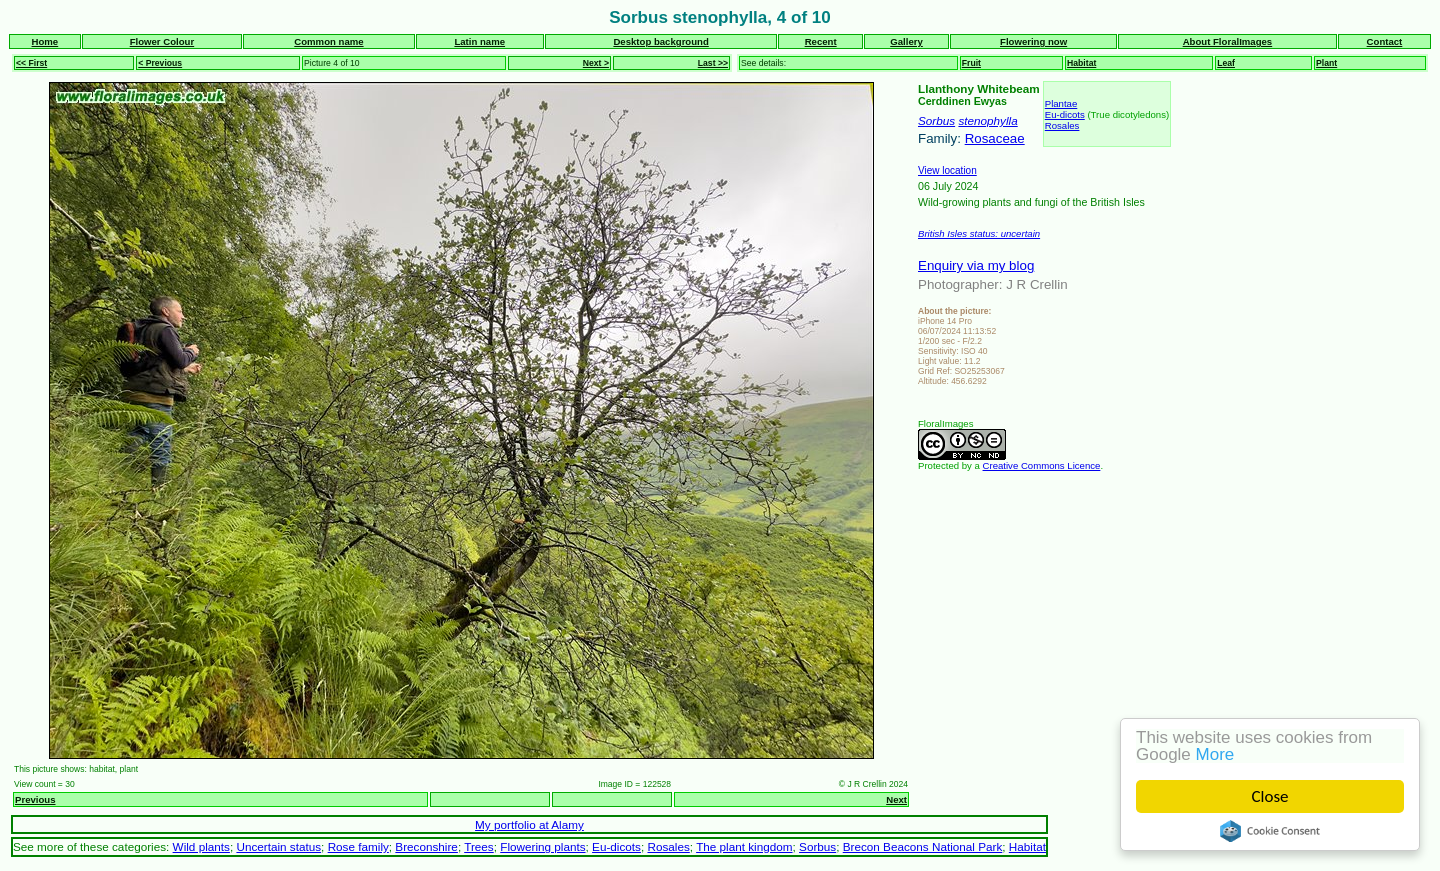 This screenshot has width=1440, height=871. I want to click on More, so click(1217, 754).